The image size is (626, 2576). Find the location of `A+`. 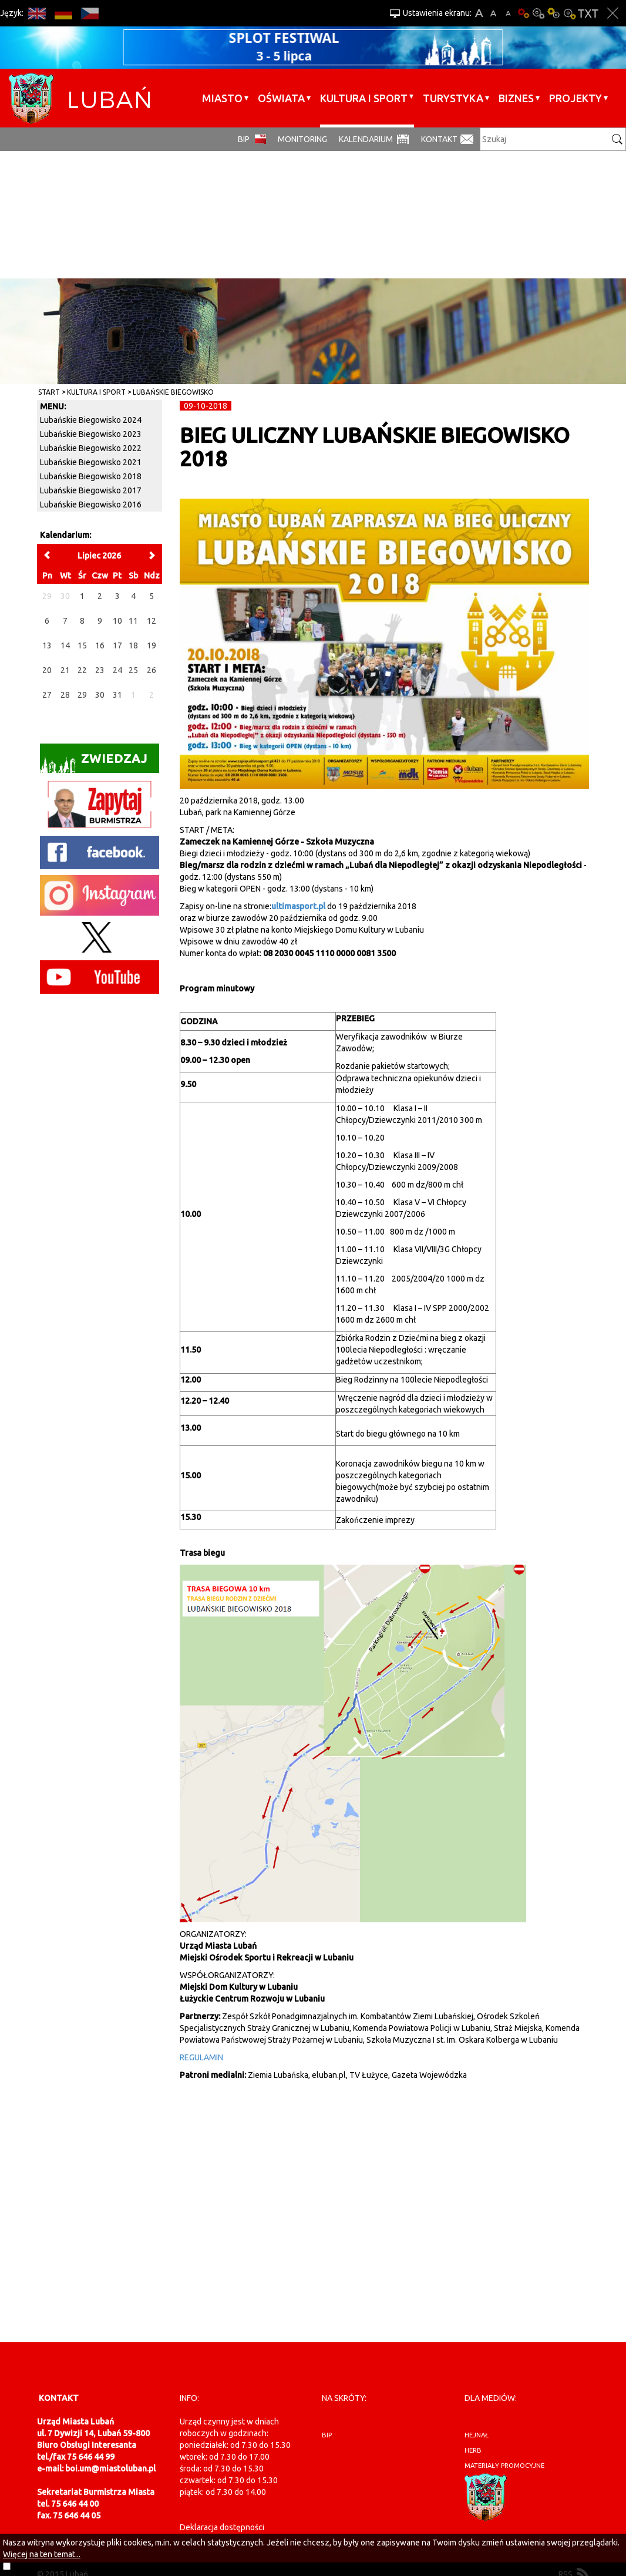

A+ is located at coordinates (479, 13).